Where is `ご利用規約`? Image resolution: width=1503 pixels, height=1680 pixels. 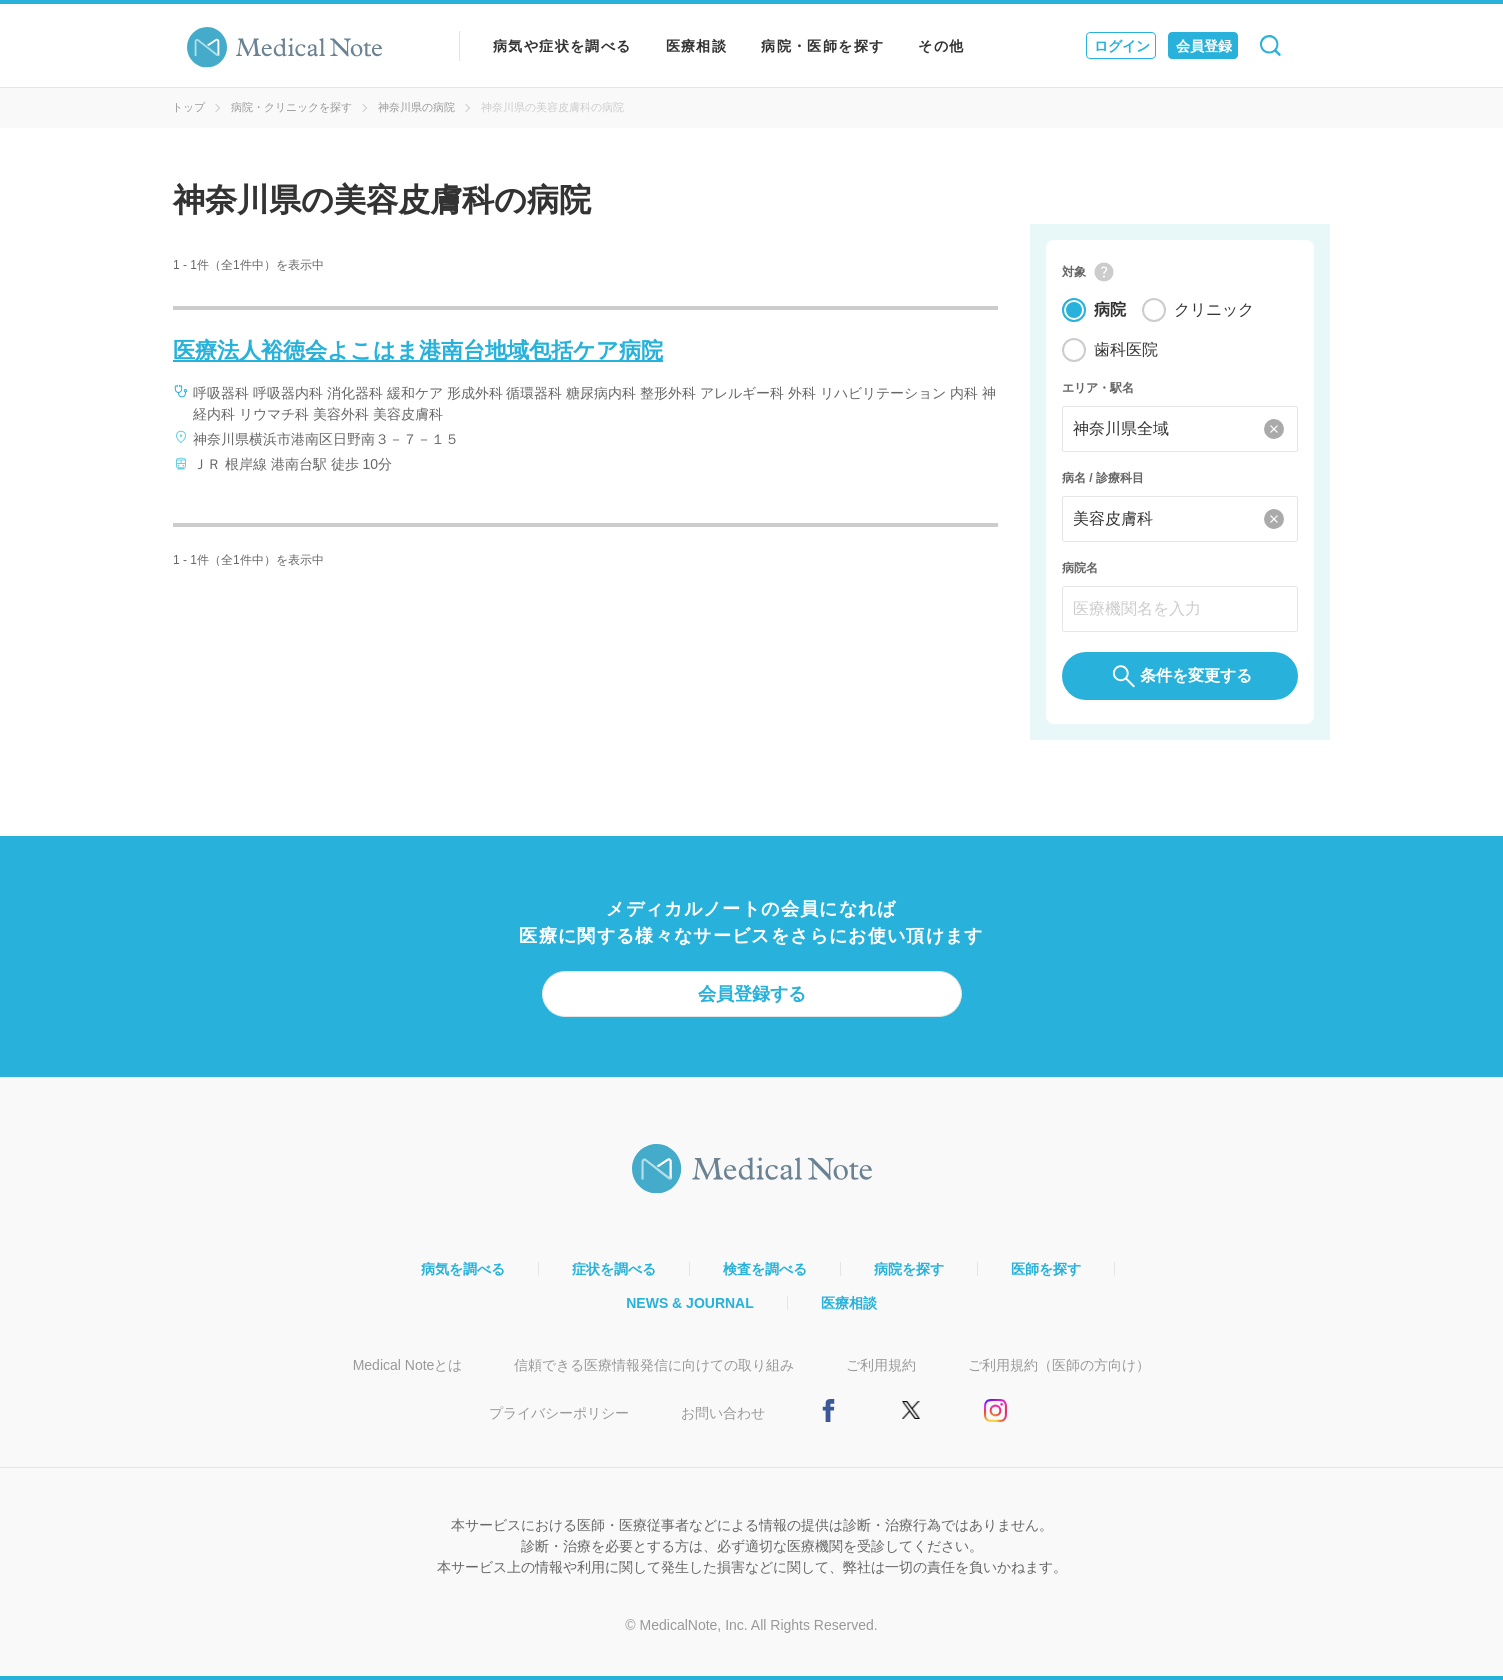
ご利用規約 is located at coordinates (881, 1365).